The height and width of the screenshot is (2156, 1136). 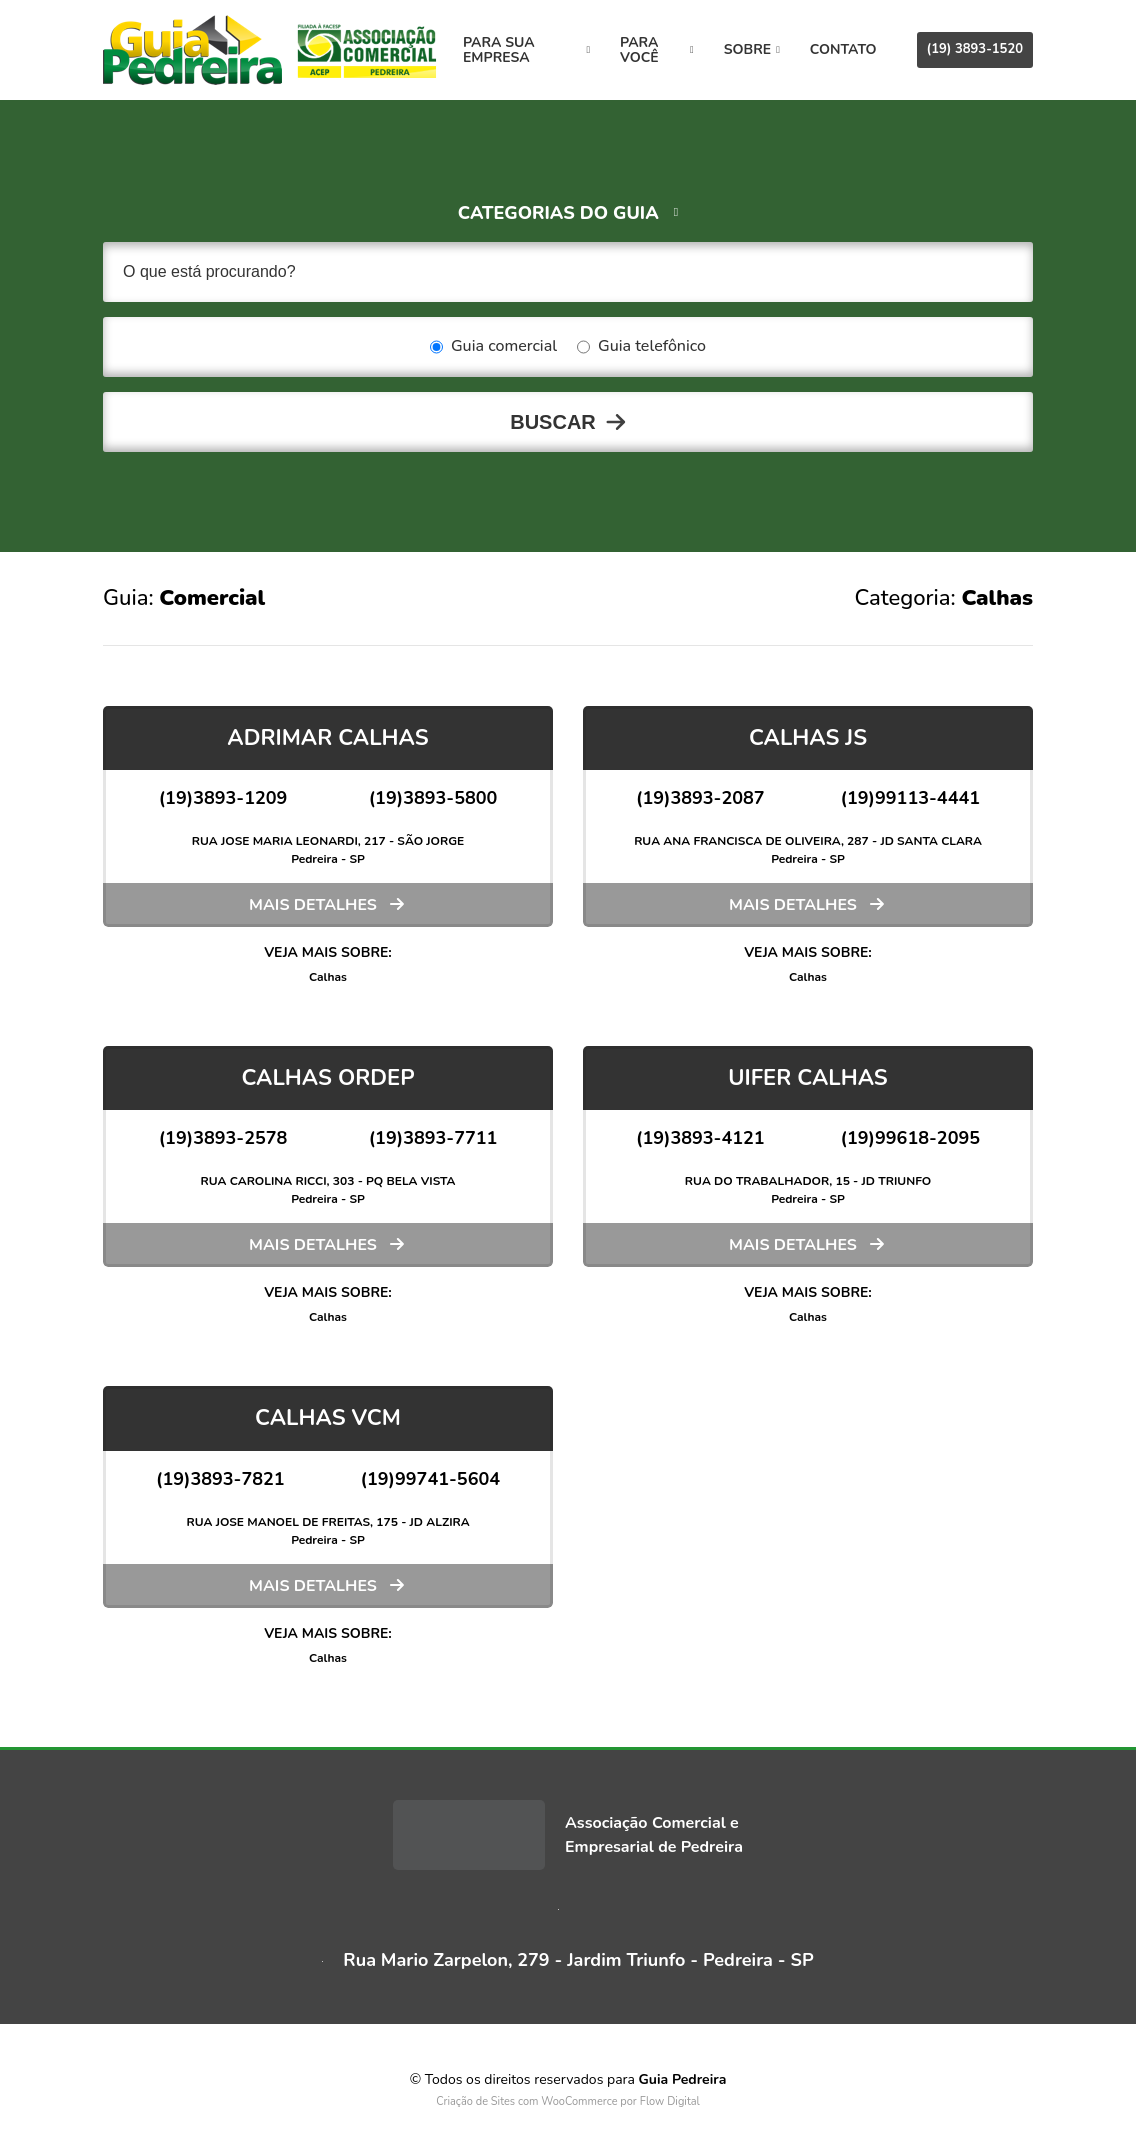 I want to click on Buscar, so click(x=553, y=422).